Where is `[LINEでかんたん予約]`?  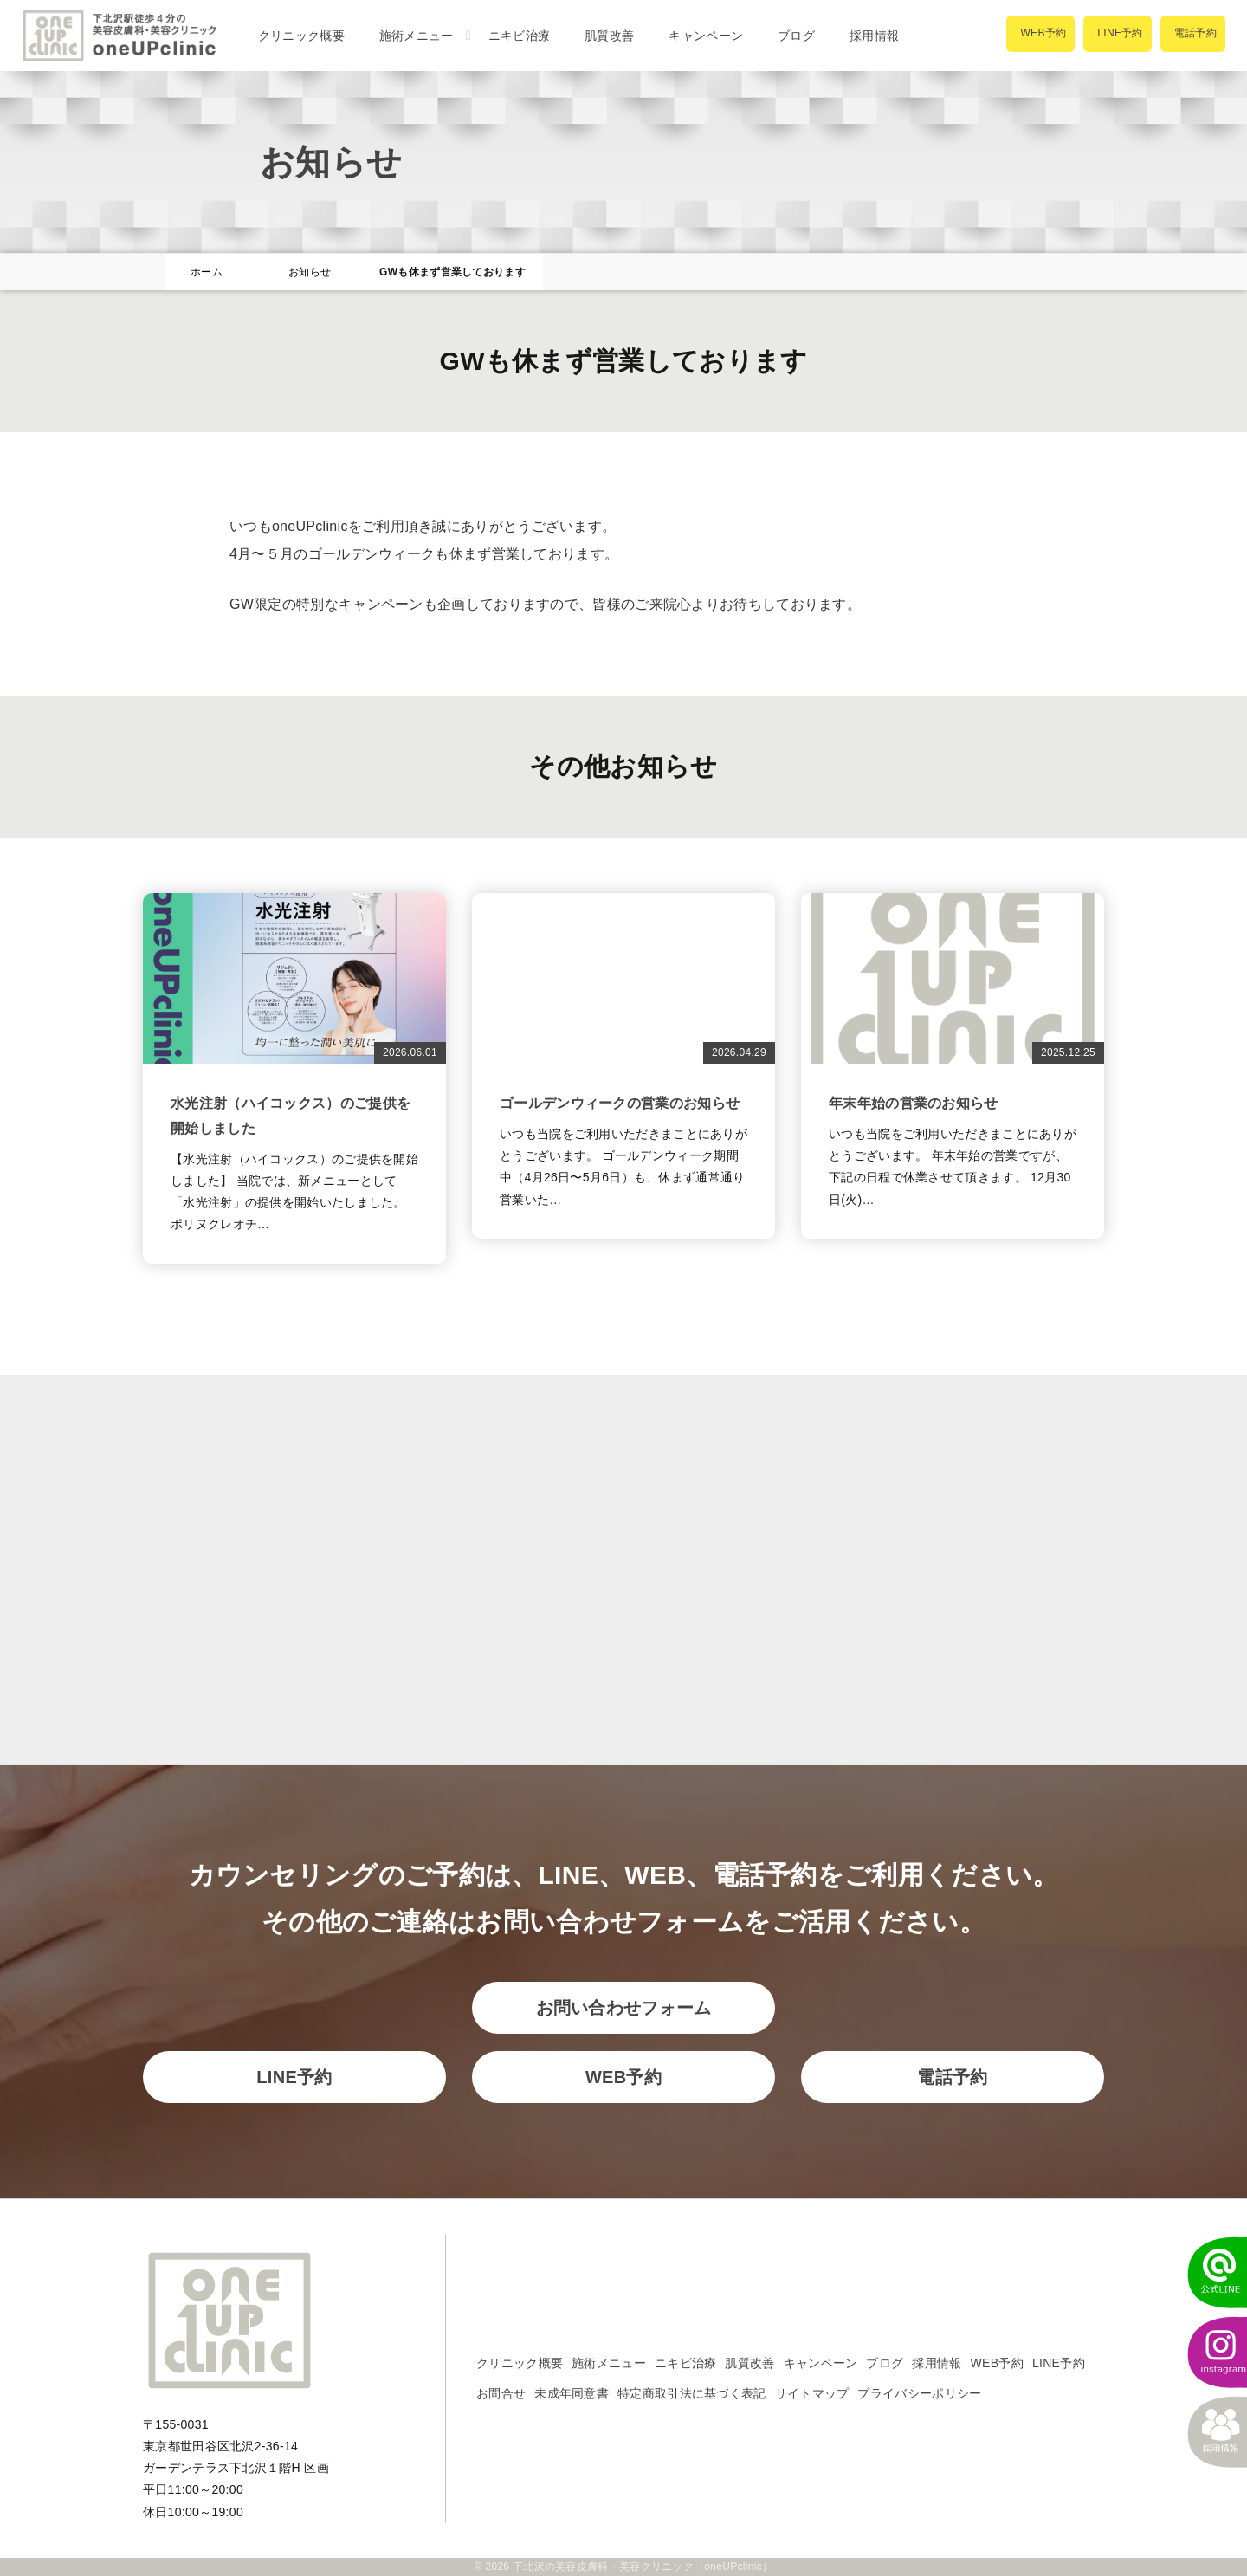
[LINEでかんたん予約] is located at coordinates (1208, 2273).